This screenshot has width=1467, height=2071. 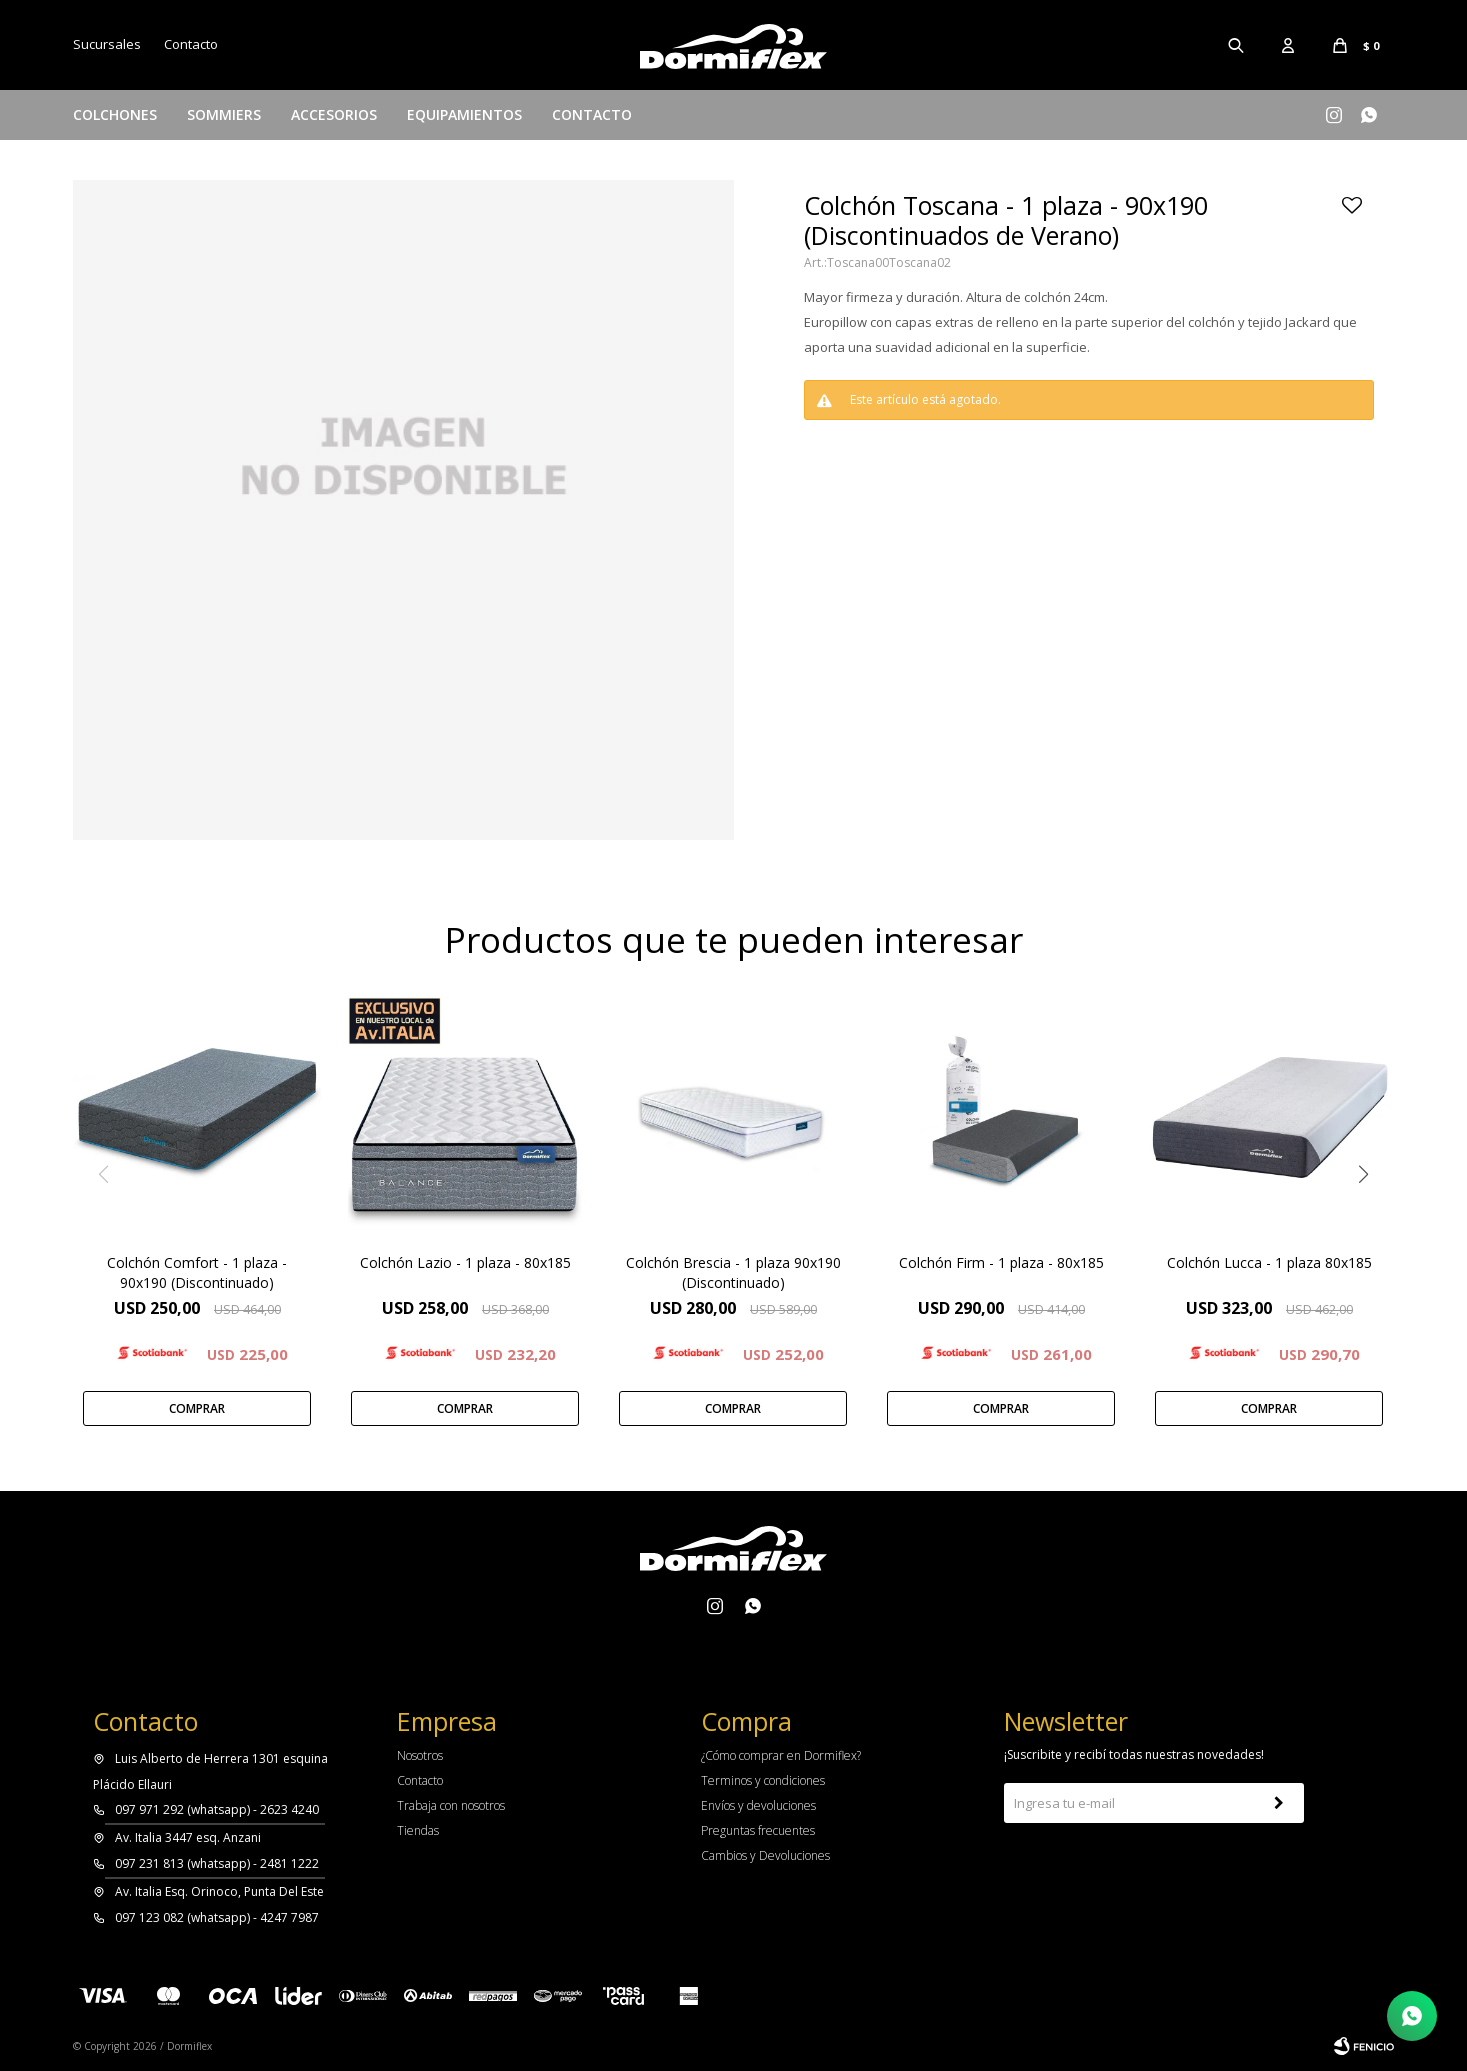 What do you see at coordinates (592, 114) in the screenshot?
I see `Contacto` at bounding box center [592, 114].